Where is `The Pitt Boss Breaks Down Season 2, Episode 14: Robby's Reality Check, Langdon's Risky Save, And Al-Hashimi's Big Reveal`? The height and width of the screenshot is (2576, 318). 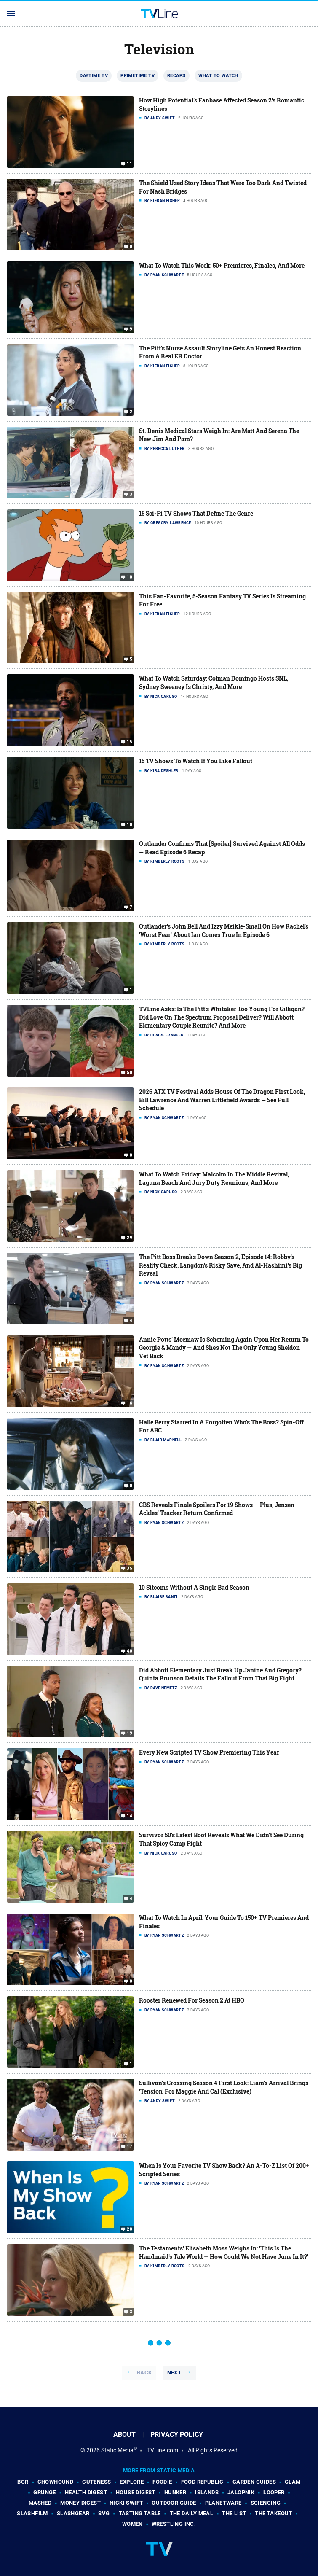
The Pitt Boss Breaks Down Season 2, Episode 14: Robby's Reality Check, Langdon's Risky Save, And Al-Hashimi's Big Reveal is located at coordinates (220, 1265).